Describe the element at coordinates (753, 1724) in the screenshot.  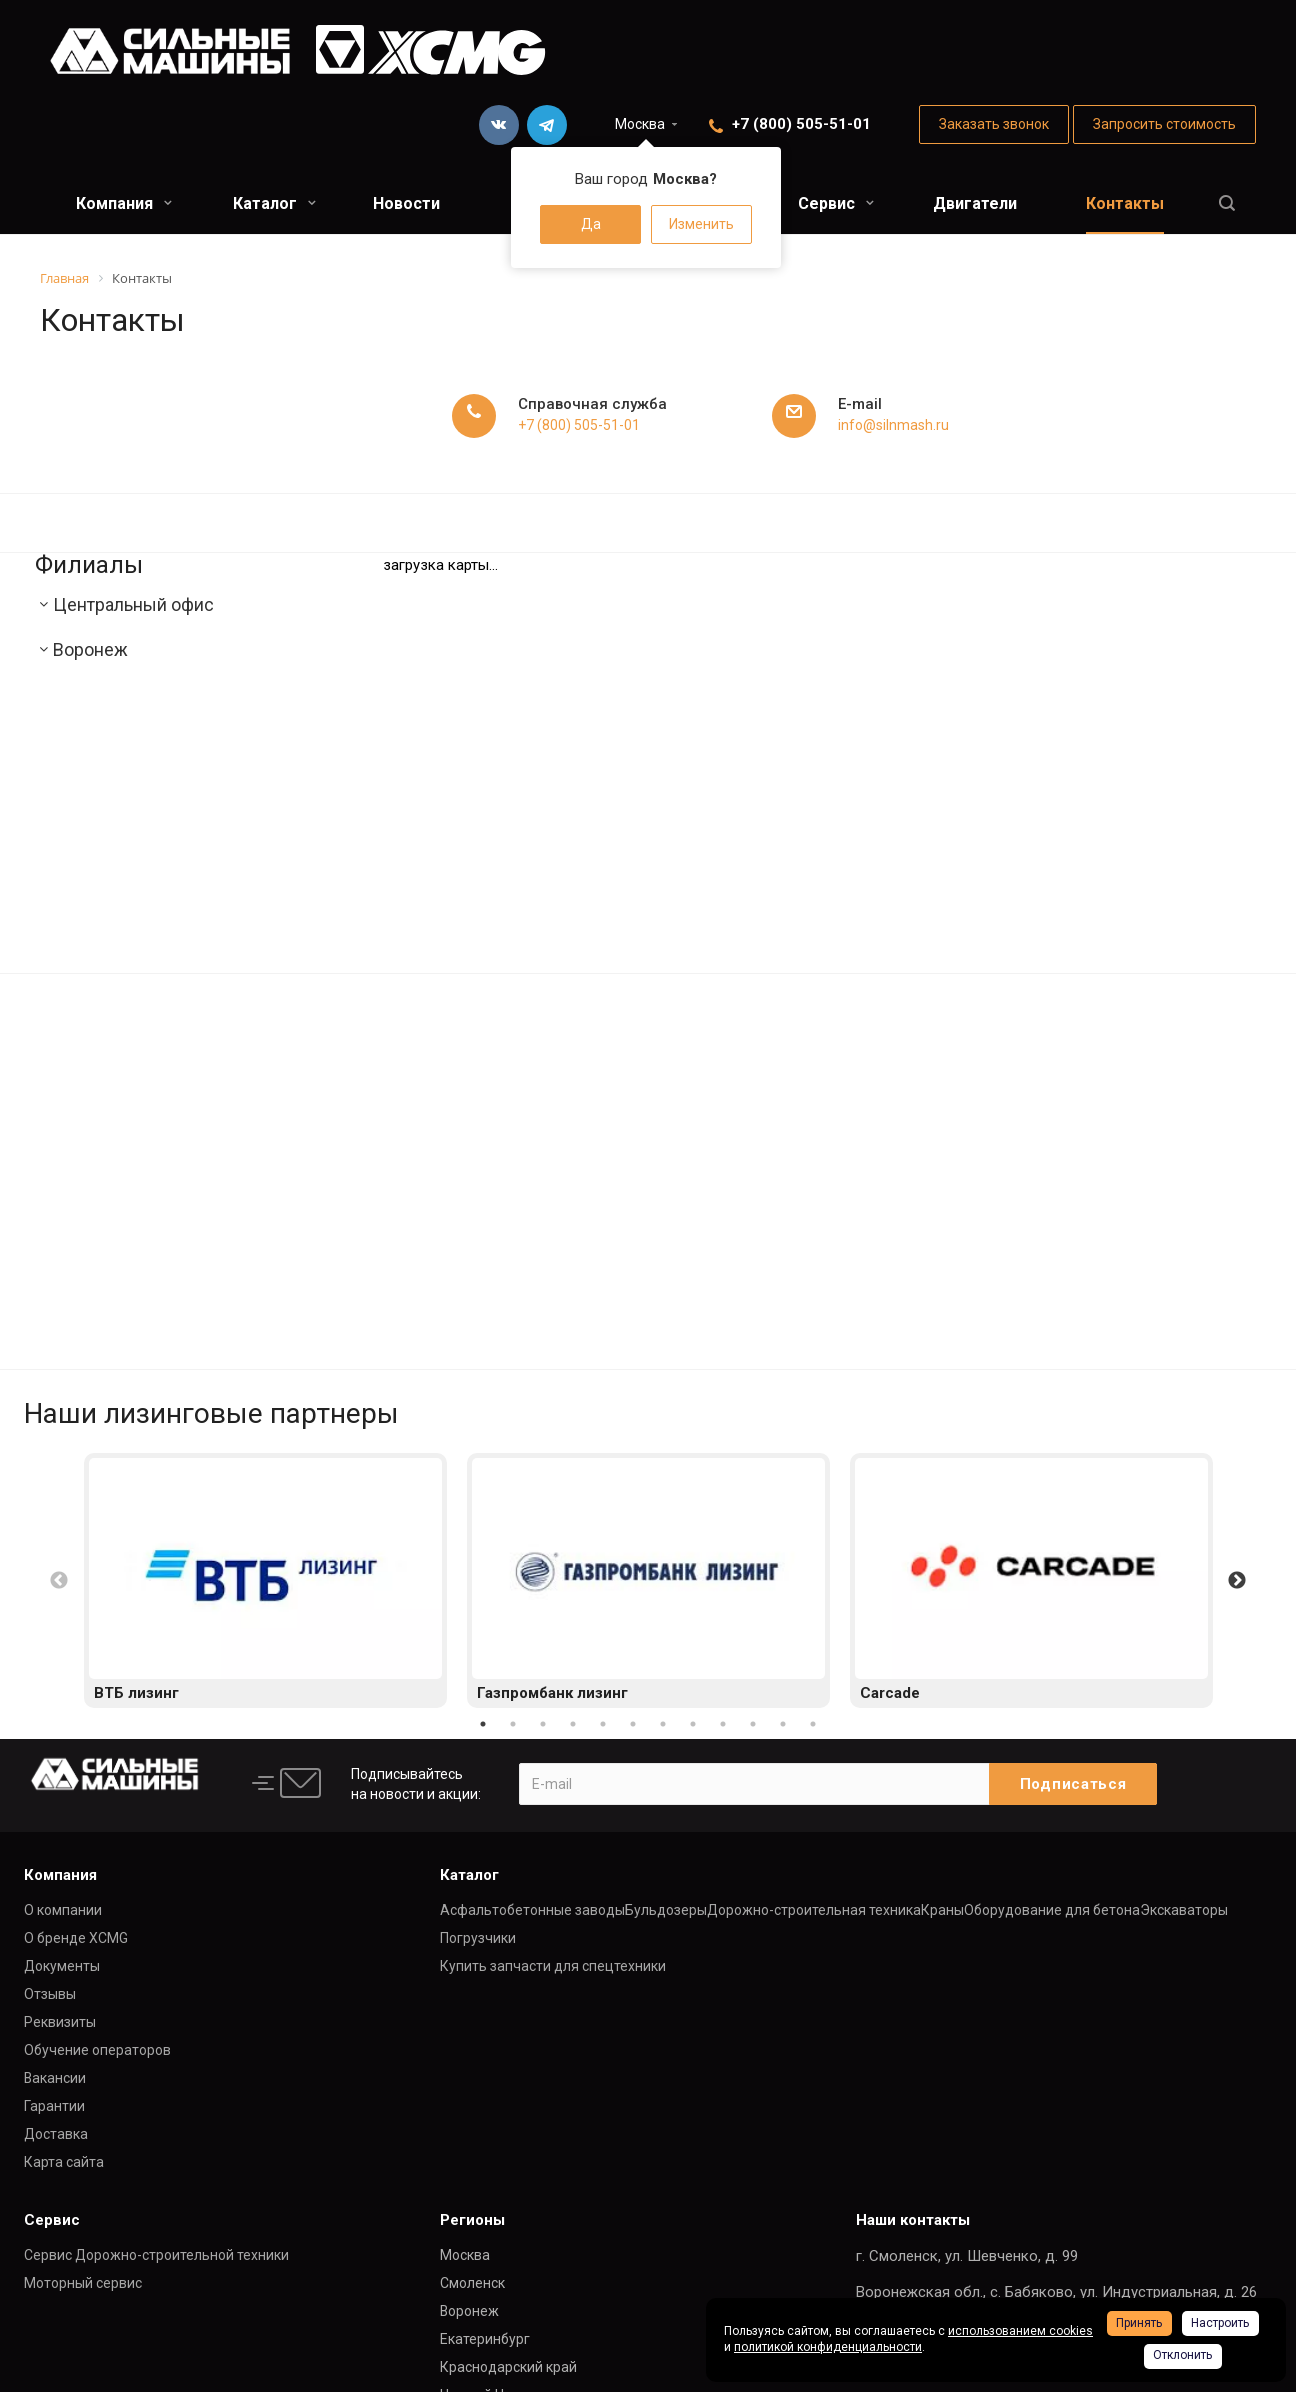
I see `10 [button]` at that location.